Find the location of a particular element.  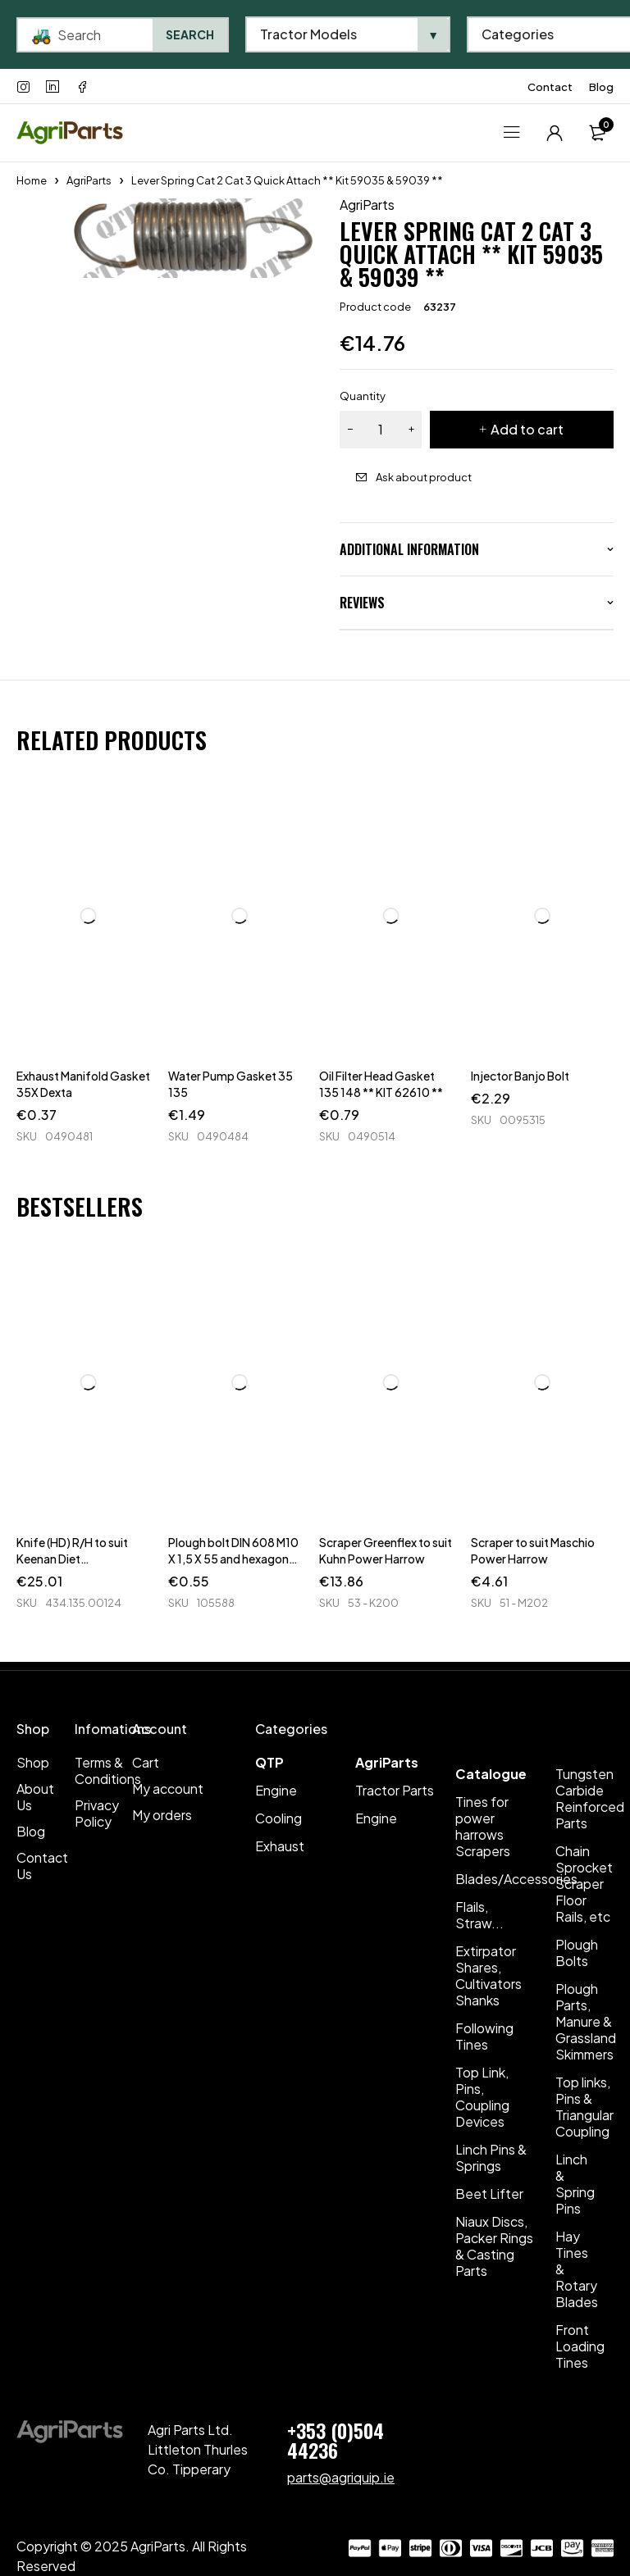

Blog is located at coordinates (601, 86).